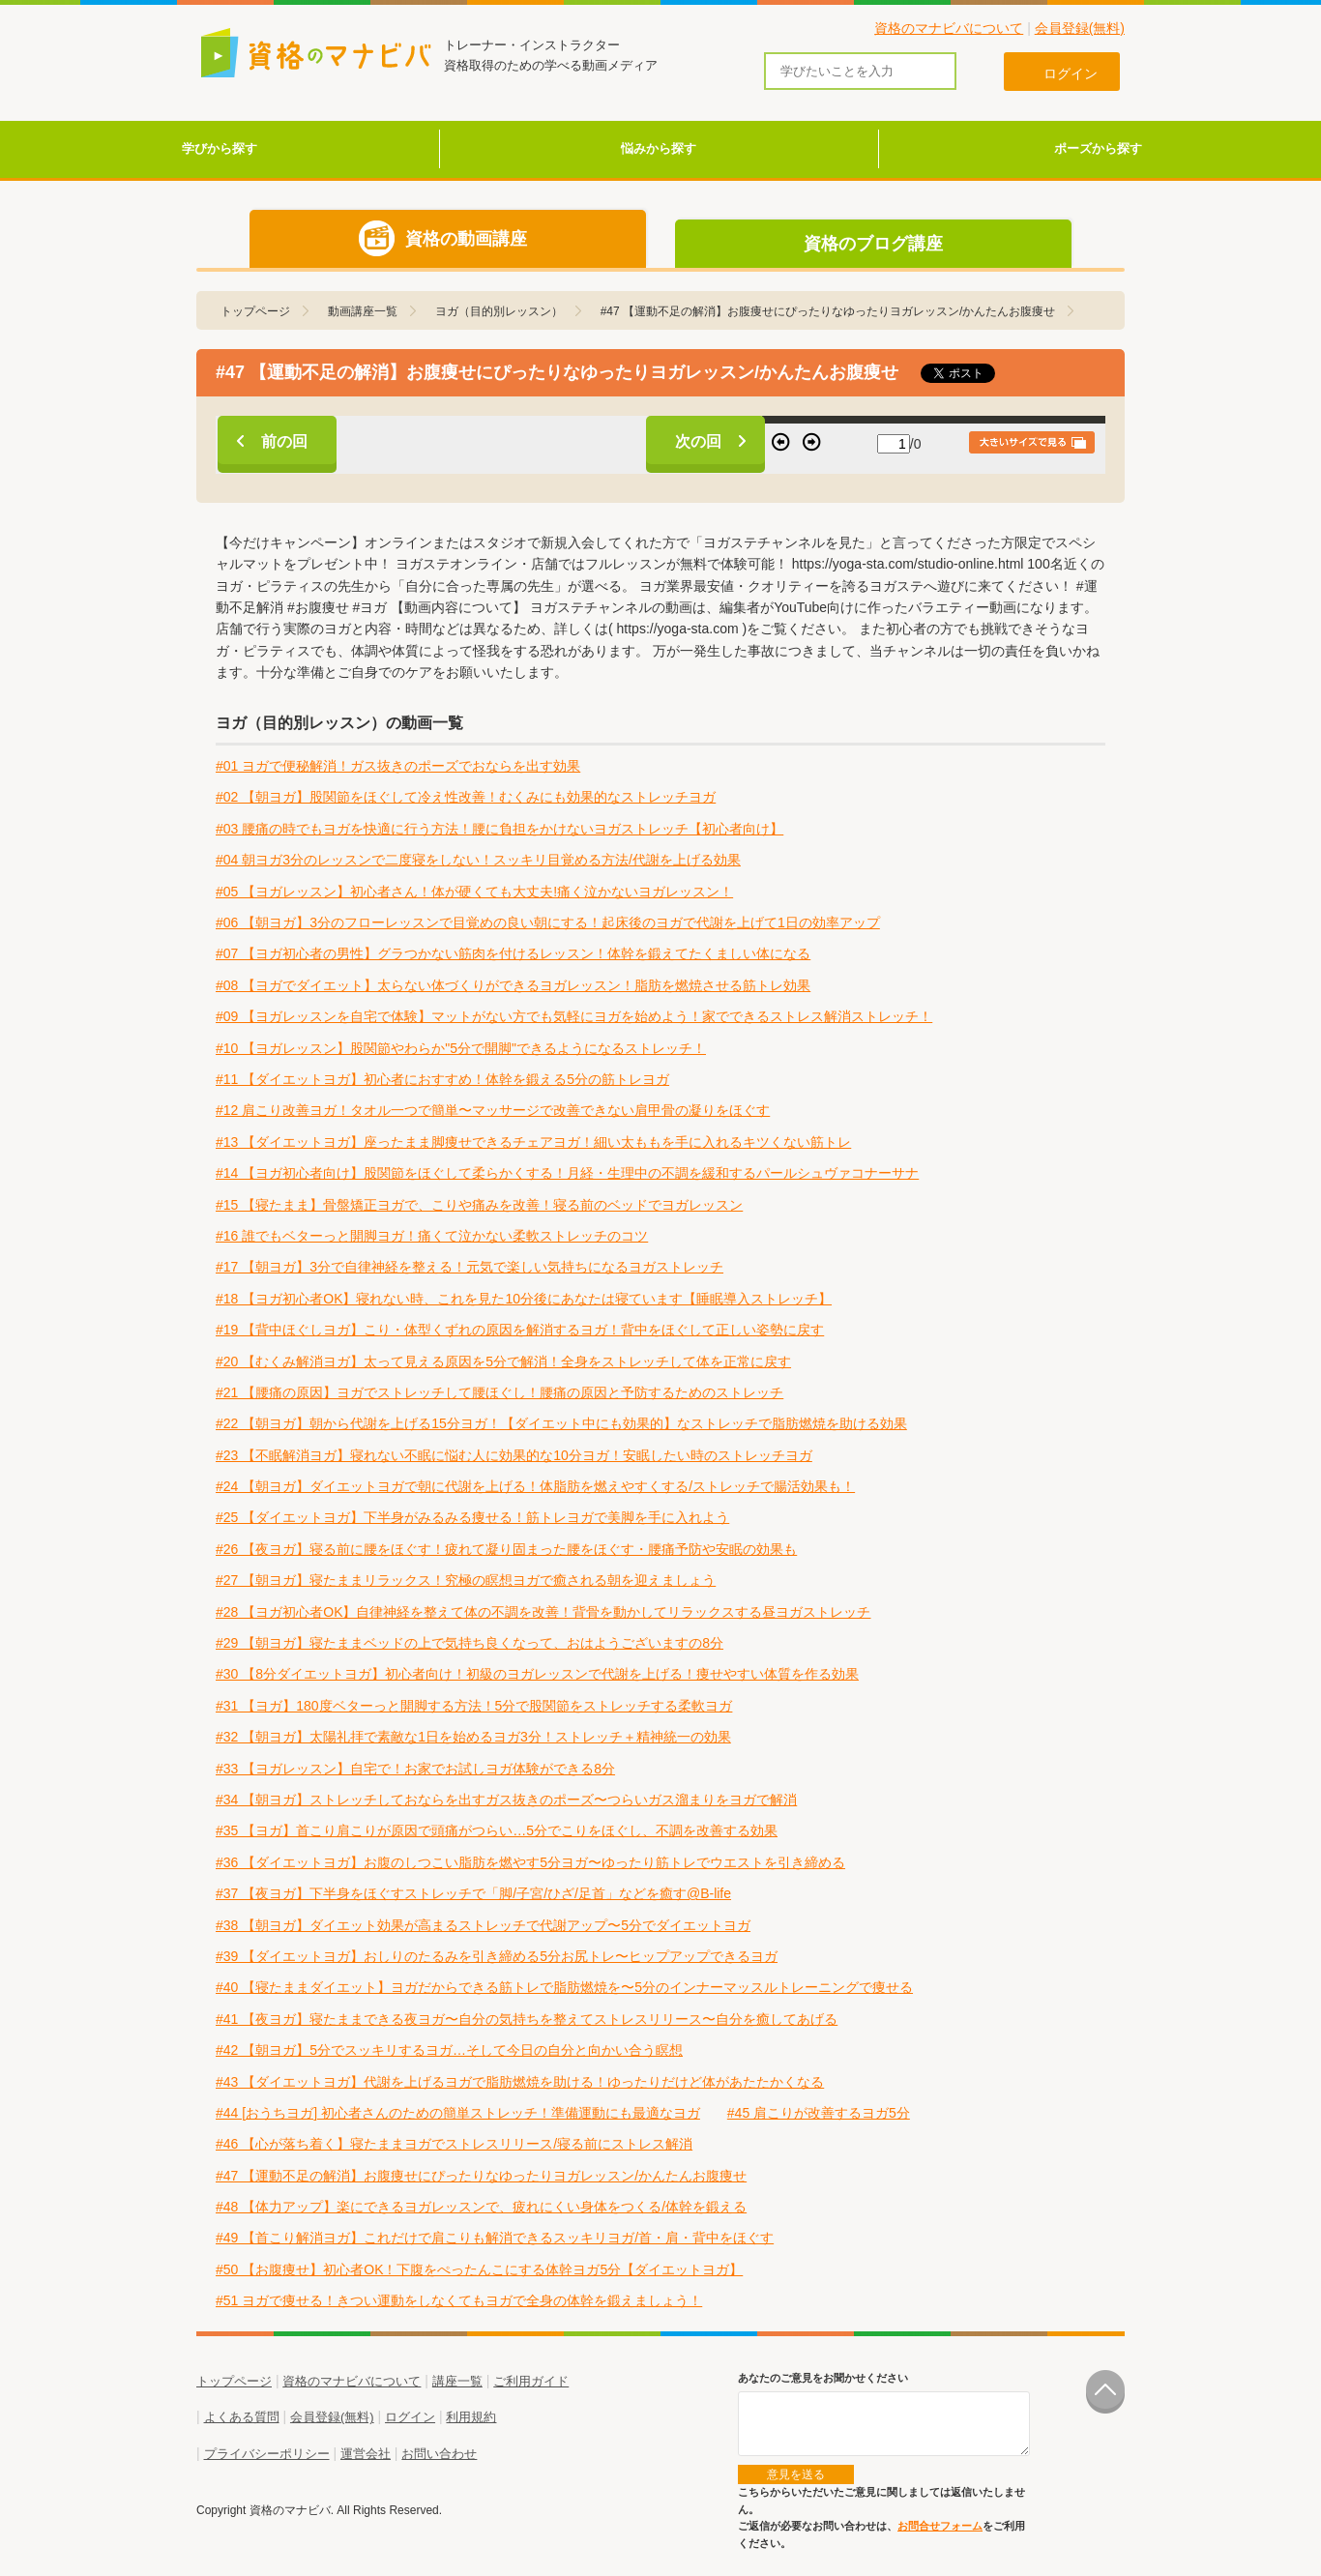 The width and height of the screenshot is (1321, 2576). I want to click on #04 朝ヨガ3分のレッスンで二度寝をしない！スッキリ目覚める方法/代謝を上げる効果, so click(478, 859).